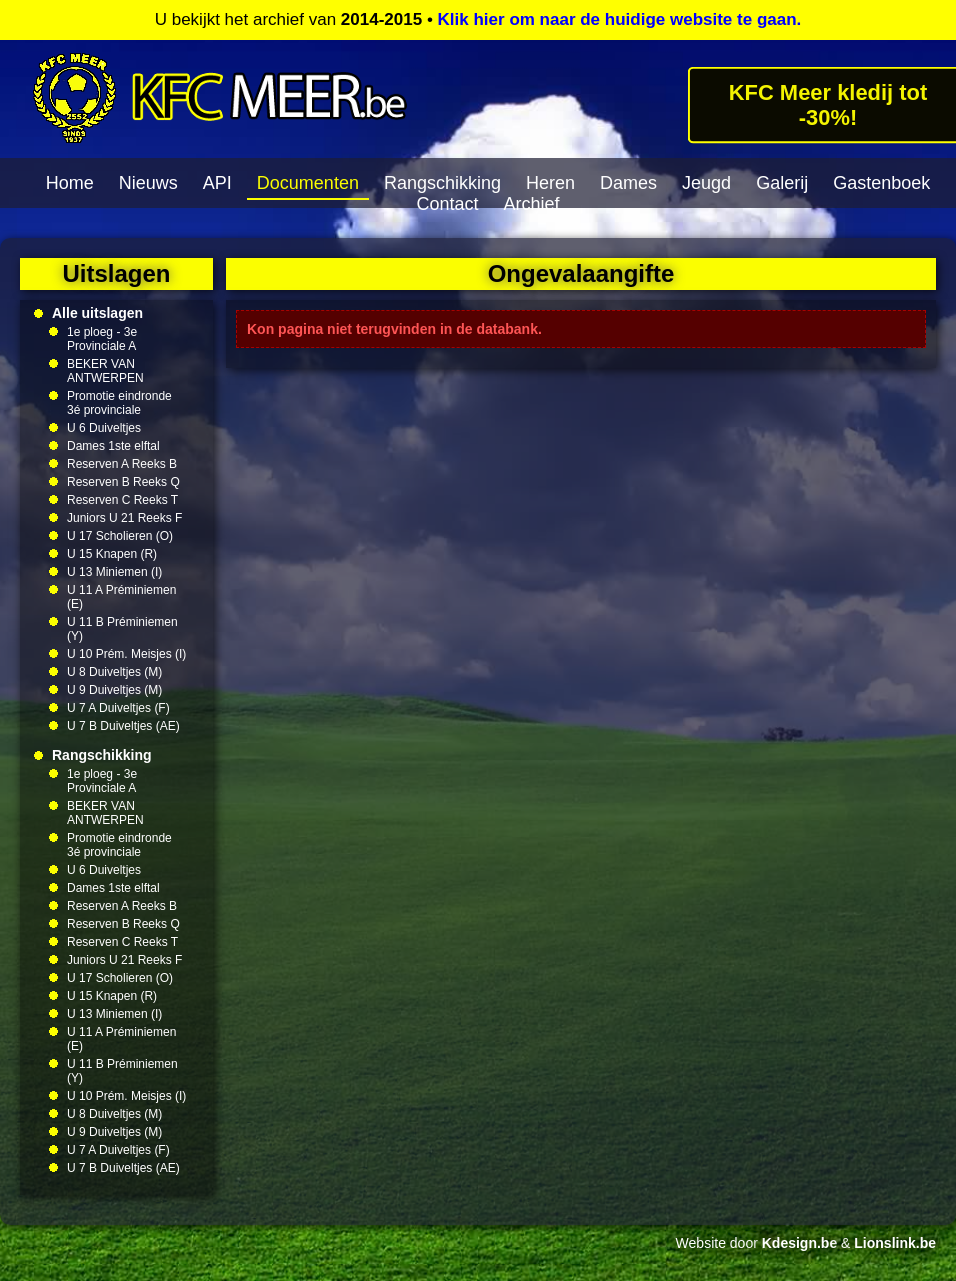 The image size is (956, 1281). Describe the element at coordinates (114, 572) in the screenshot. I see `U 13 Miniemen (I)` at that location.